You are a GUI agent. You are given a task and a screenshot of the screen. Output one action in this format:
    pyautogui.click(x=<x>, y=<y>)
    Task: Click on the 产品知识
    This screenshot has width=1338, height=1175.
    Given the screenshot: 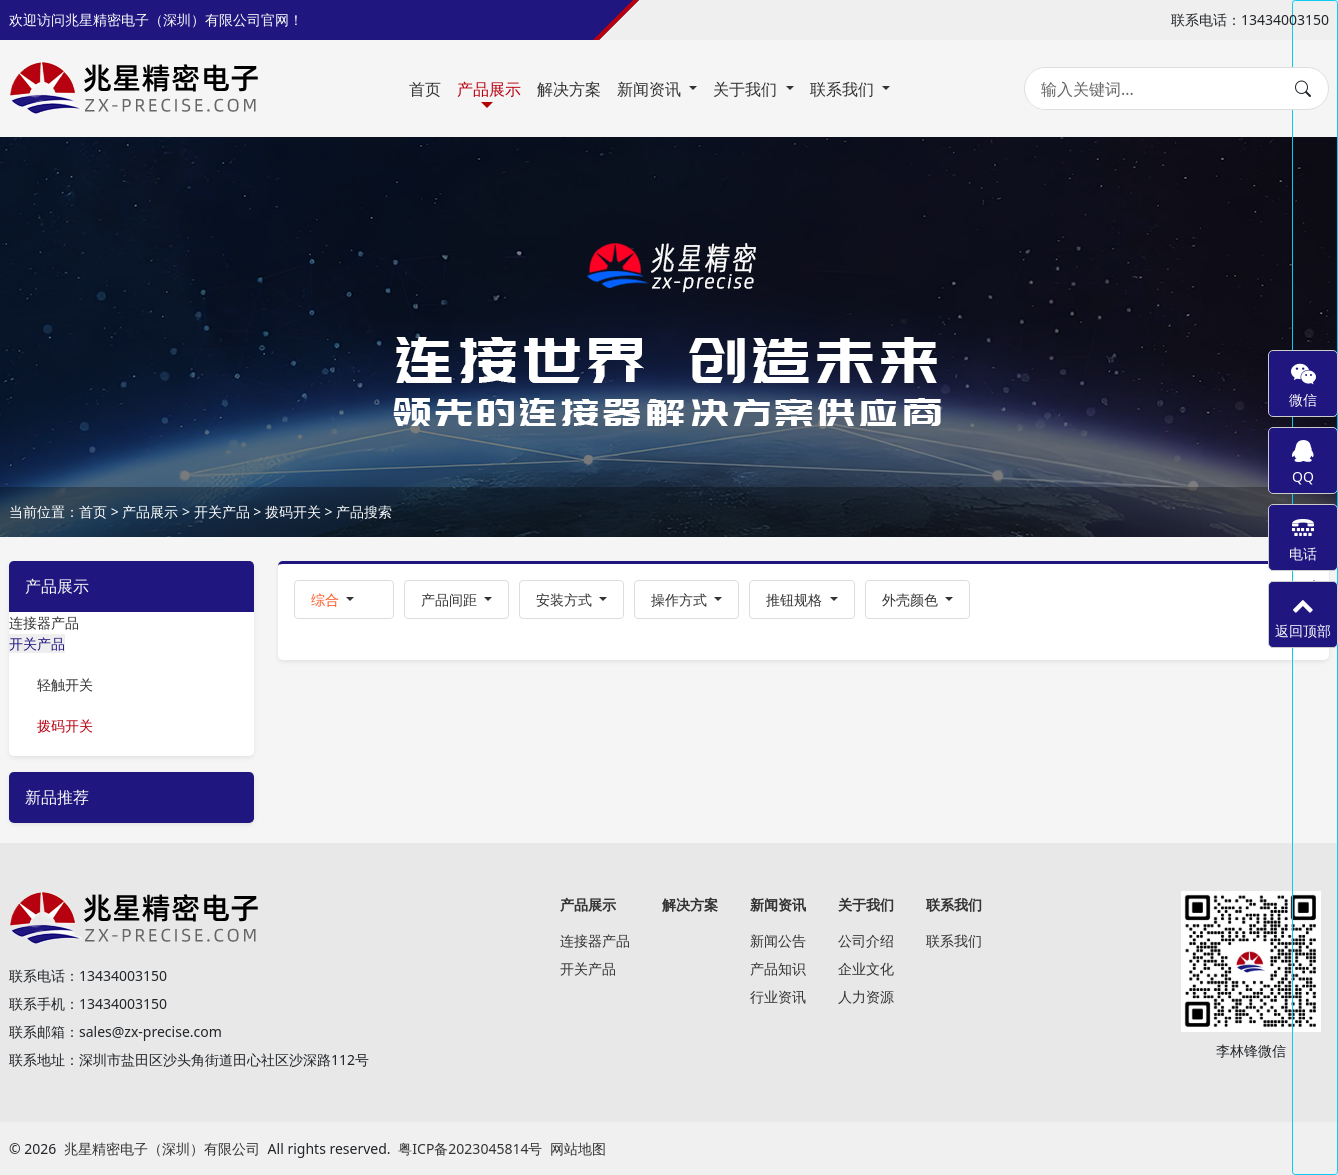 What is the action you would take?
    pyautogui.click(x=778, y=968)
    